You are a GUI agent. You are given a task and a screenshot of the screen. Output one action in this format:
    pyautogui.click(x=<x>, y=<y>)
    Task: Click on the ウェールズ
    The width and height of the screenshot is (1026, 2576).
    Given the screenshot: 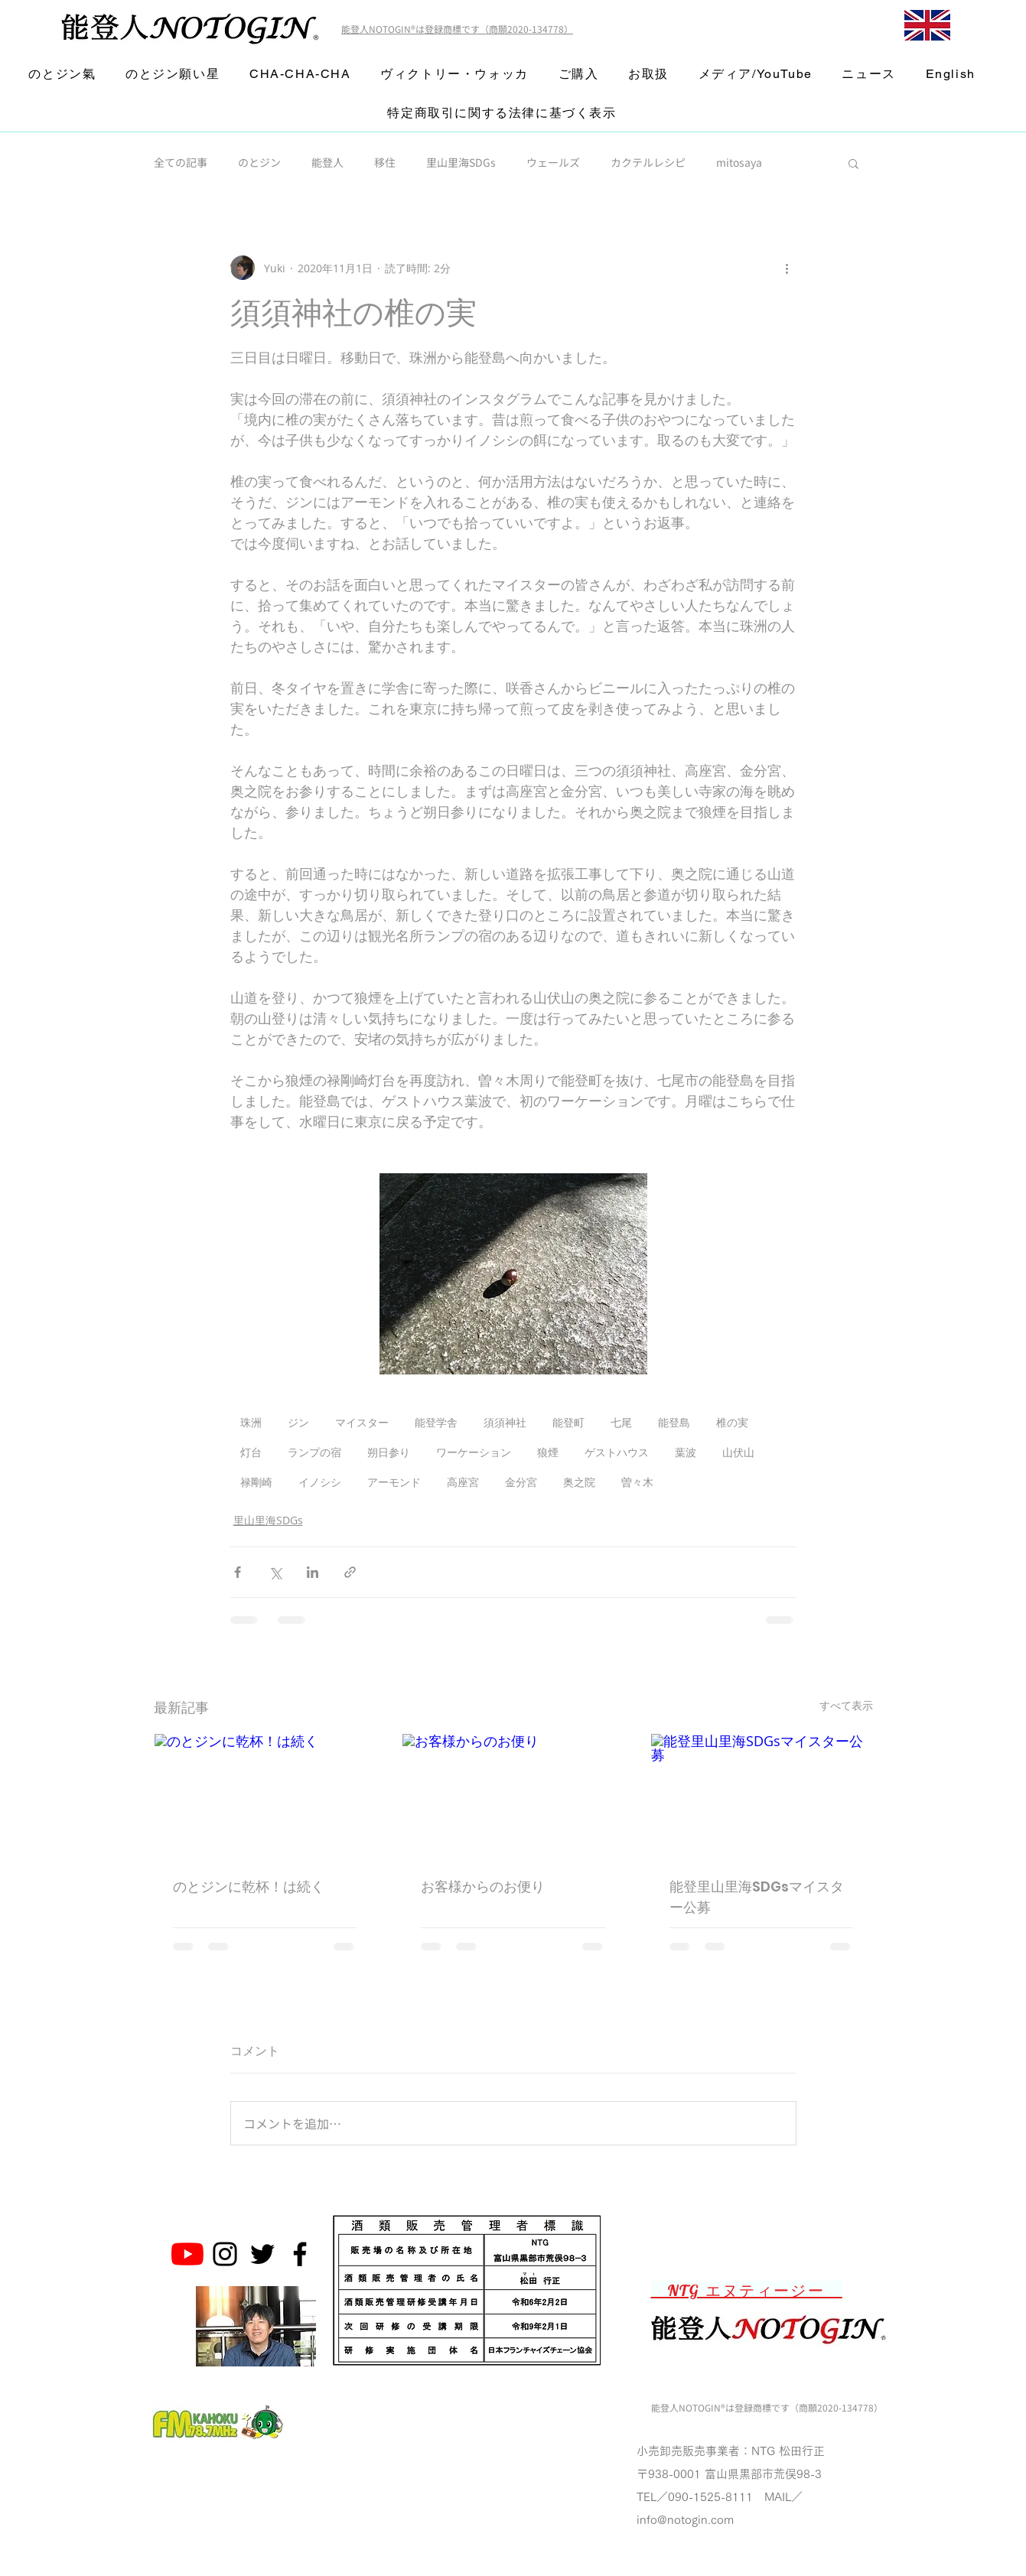 What is the action you would take?
    pyautogui.click(x=553, y=162)
    